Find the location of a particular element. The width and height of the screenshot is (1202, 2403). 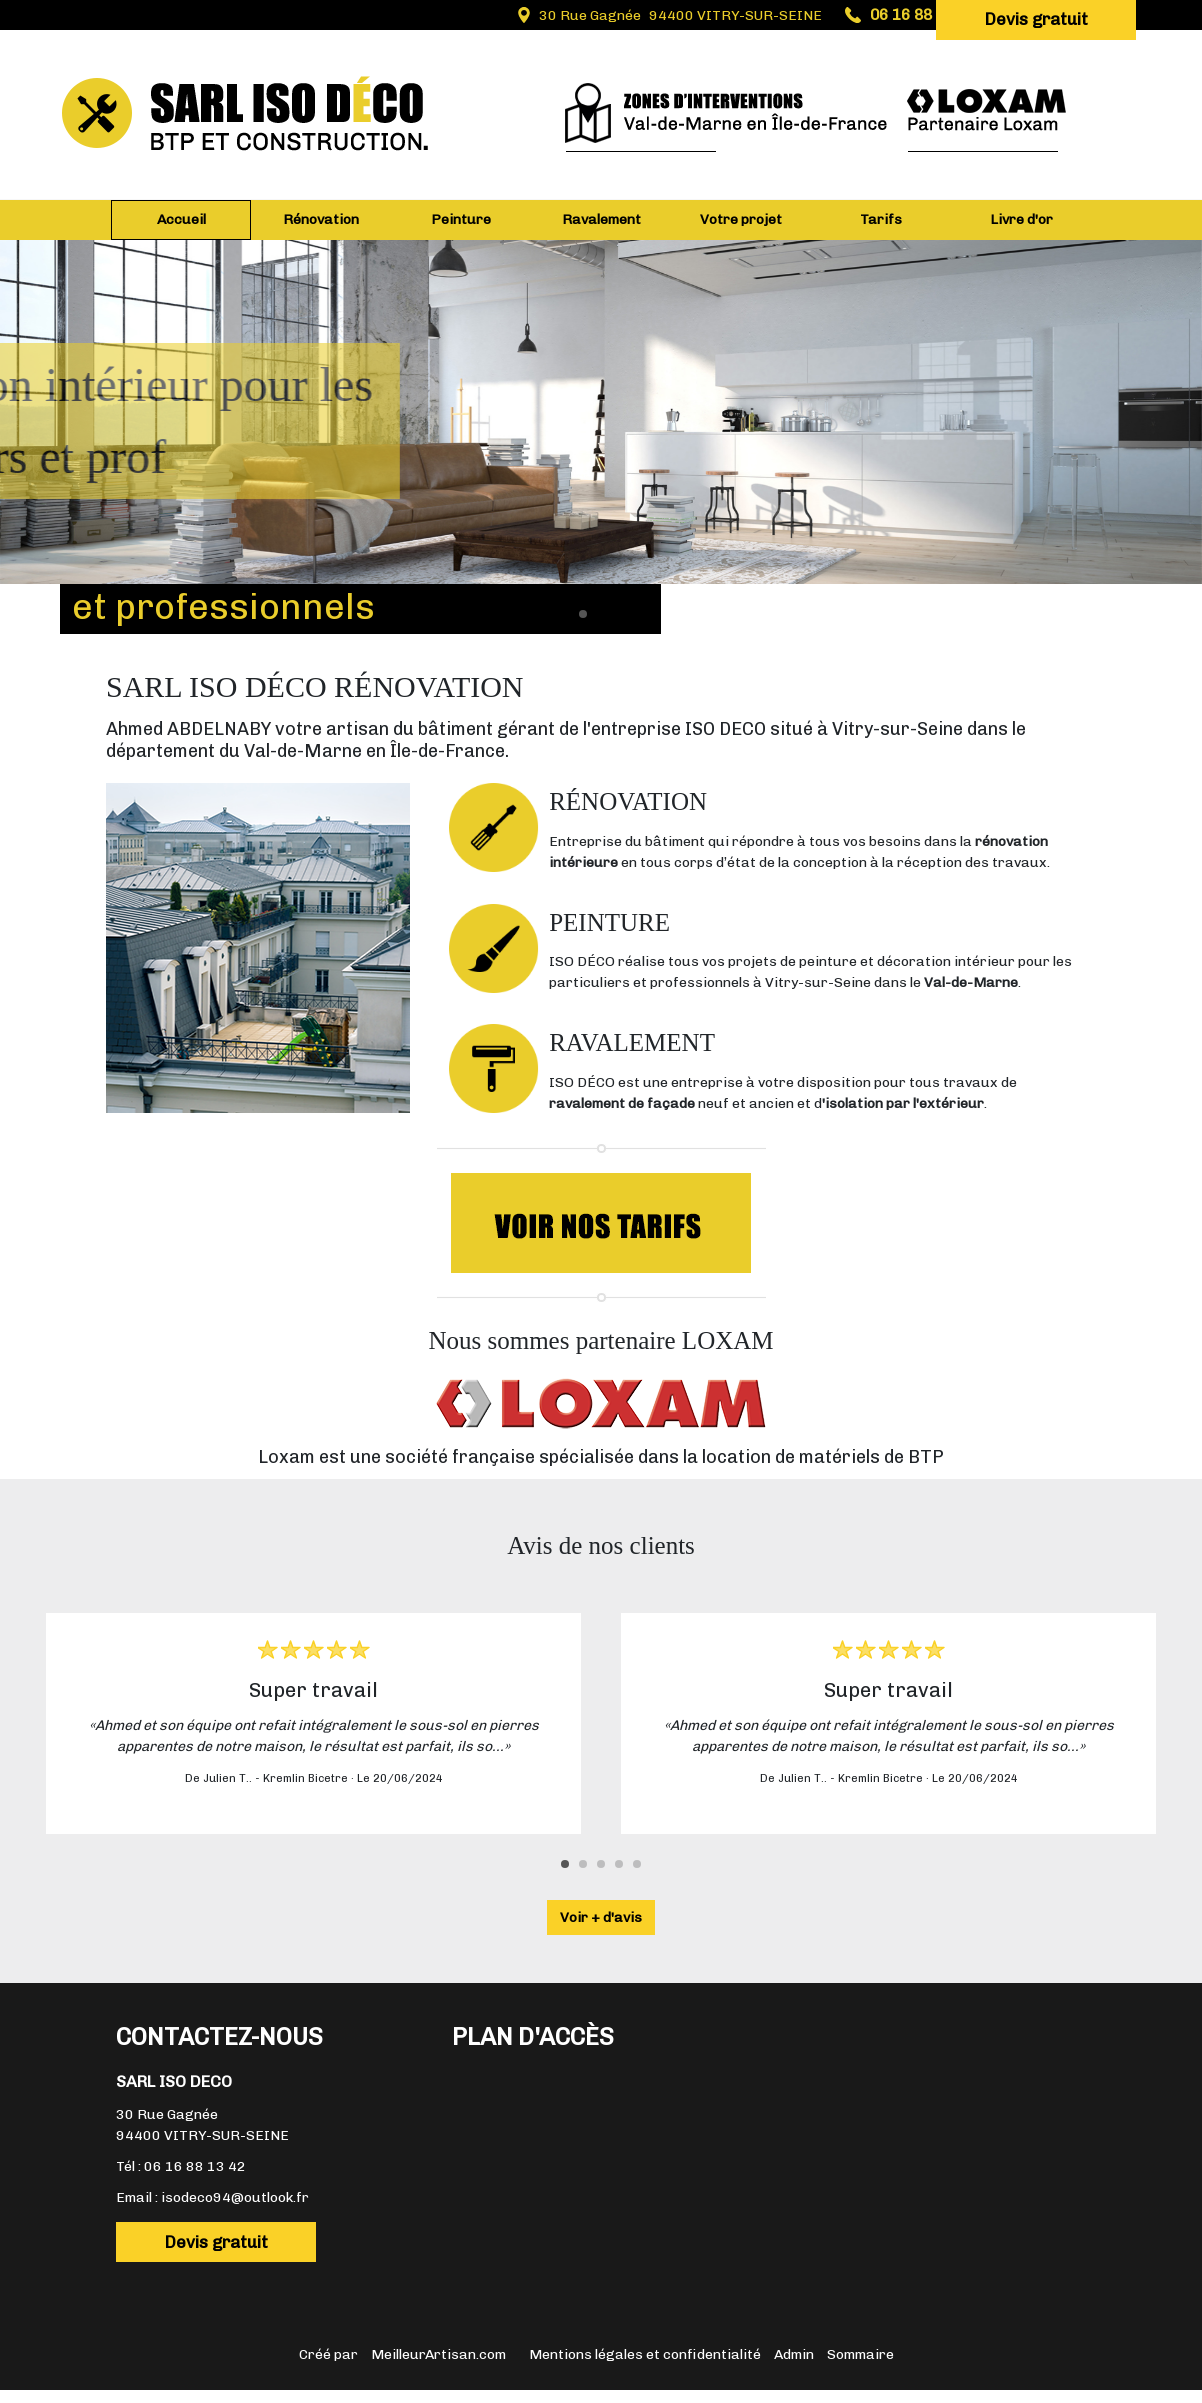

Devis gratuit is located at coordinates (1036, 19).